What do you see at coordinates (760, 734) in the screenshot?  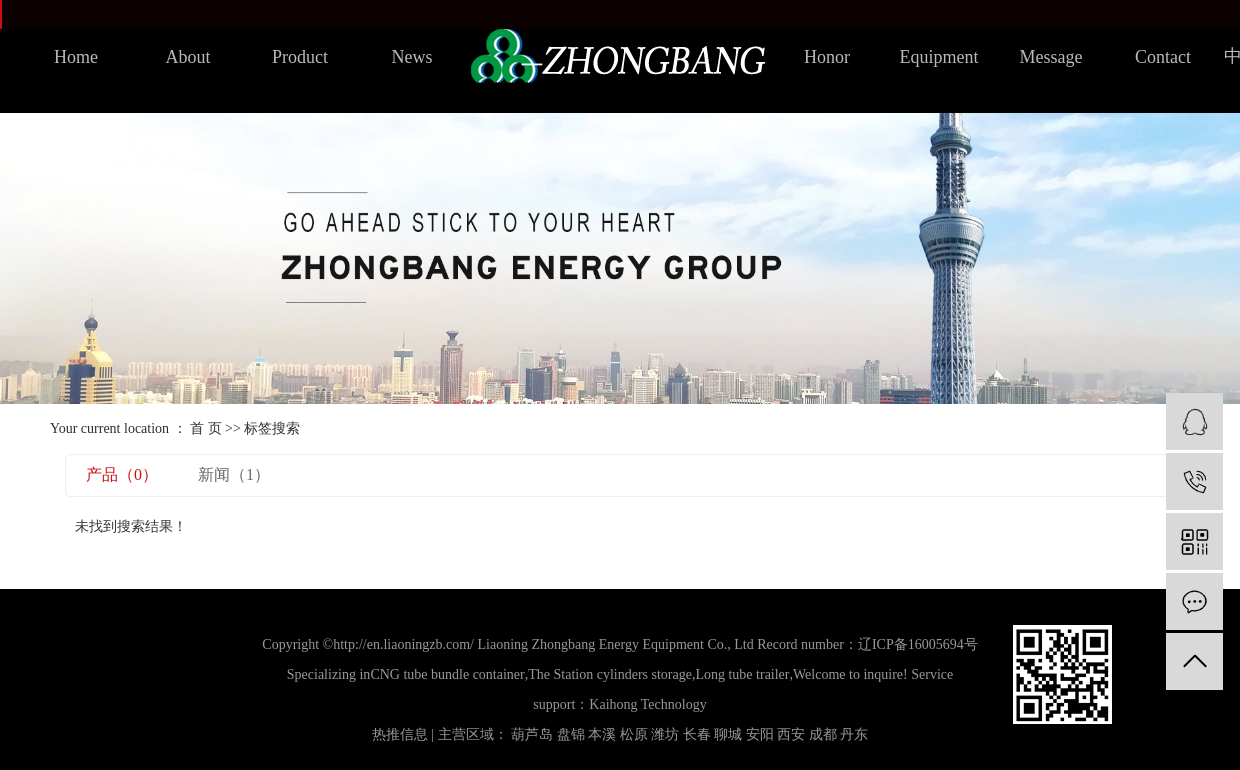 I see `安阳` at bounding box center [760, 734].